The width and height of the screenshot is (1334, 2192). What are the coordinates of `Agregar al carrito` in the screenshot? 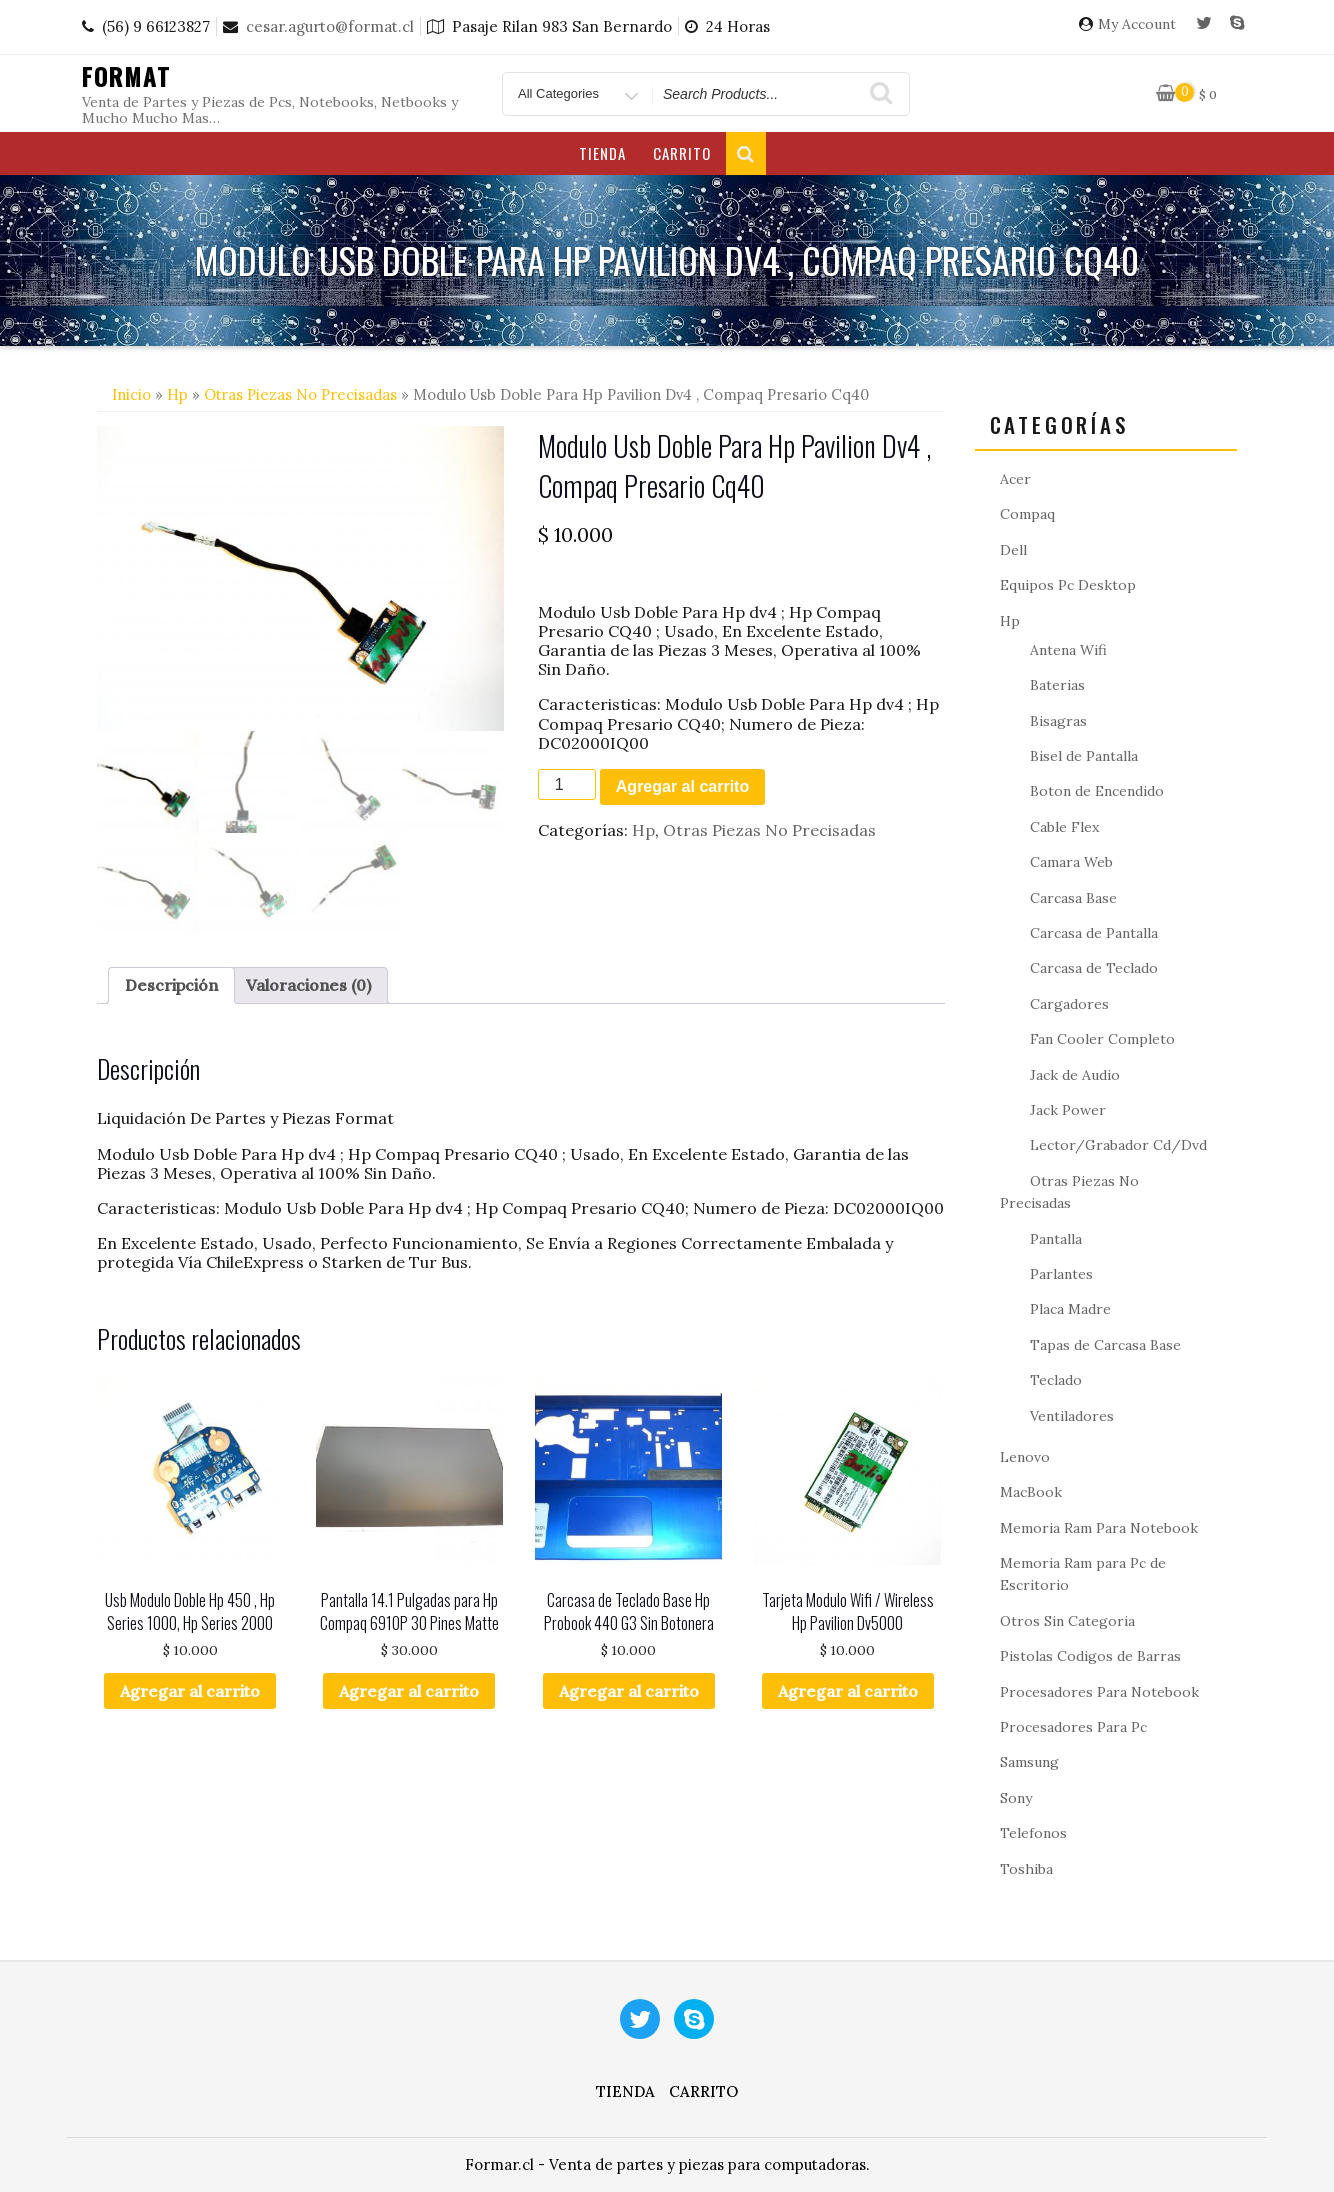 It's located at (682, 786).